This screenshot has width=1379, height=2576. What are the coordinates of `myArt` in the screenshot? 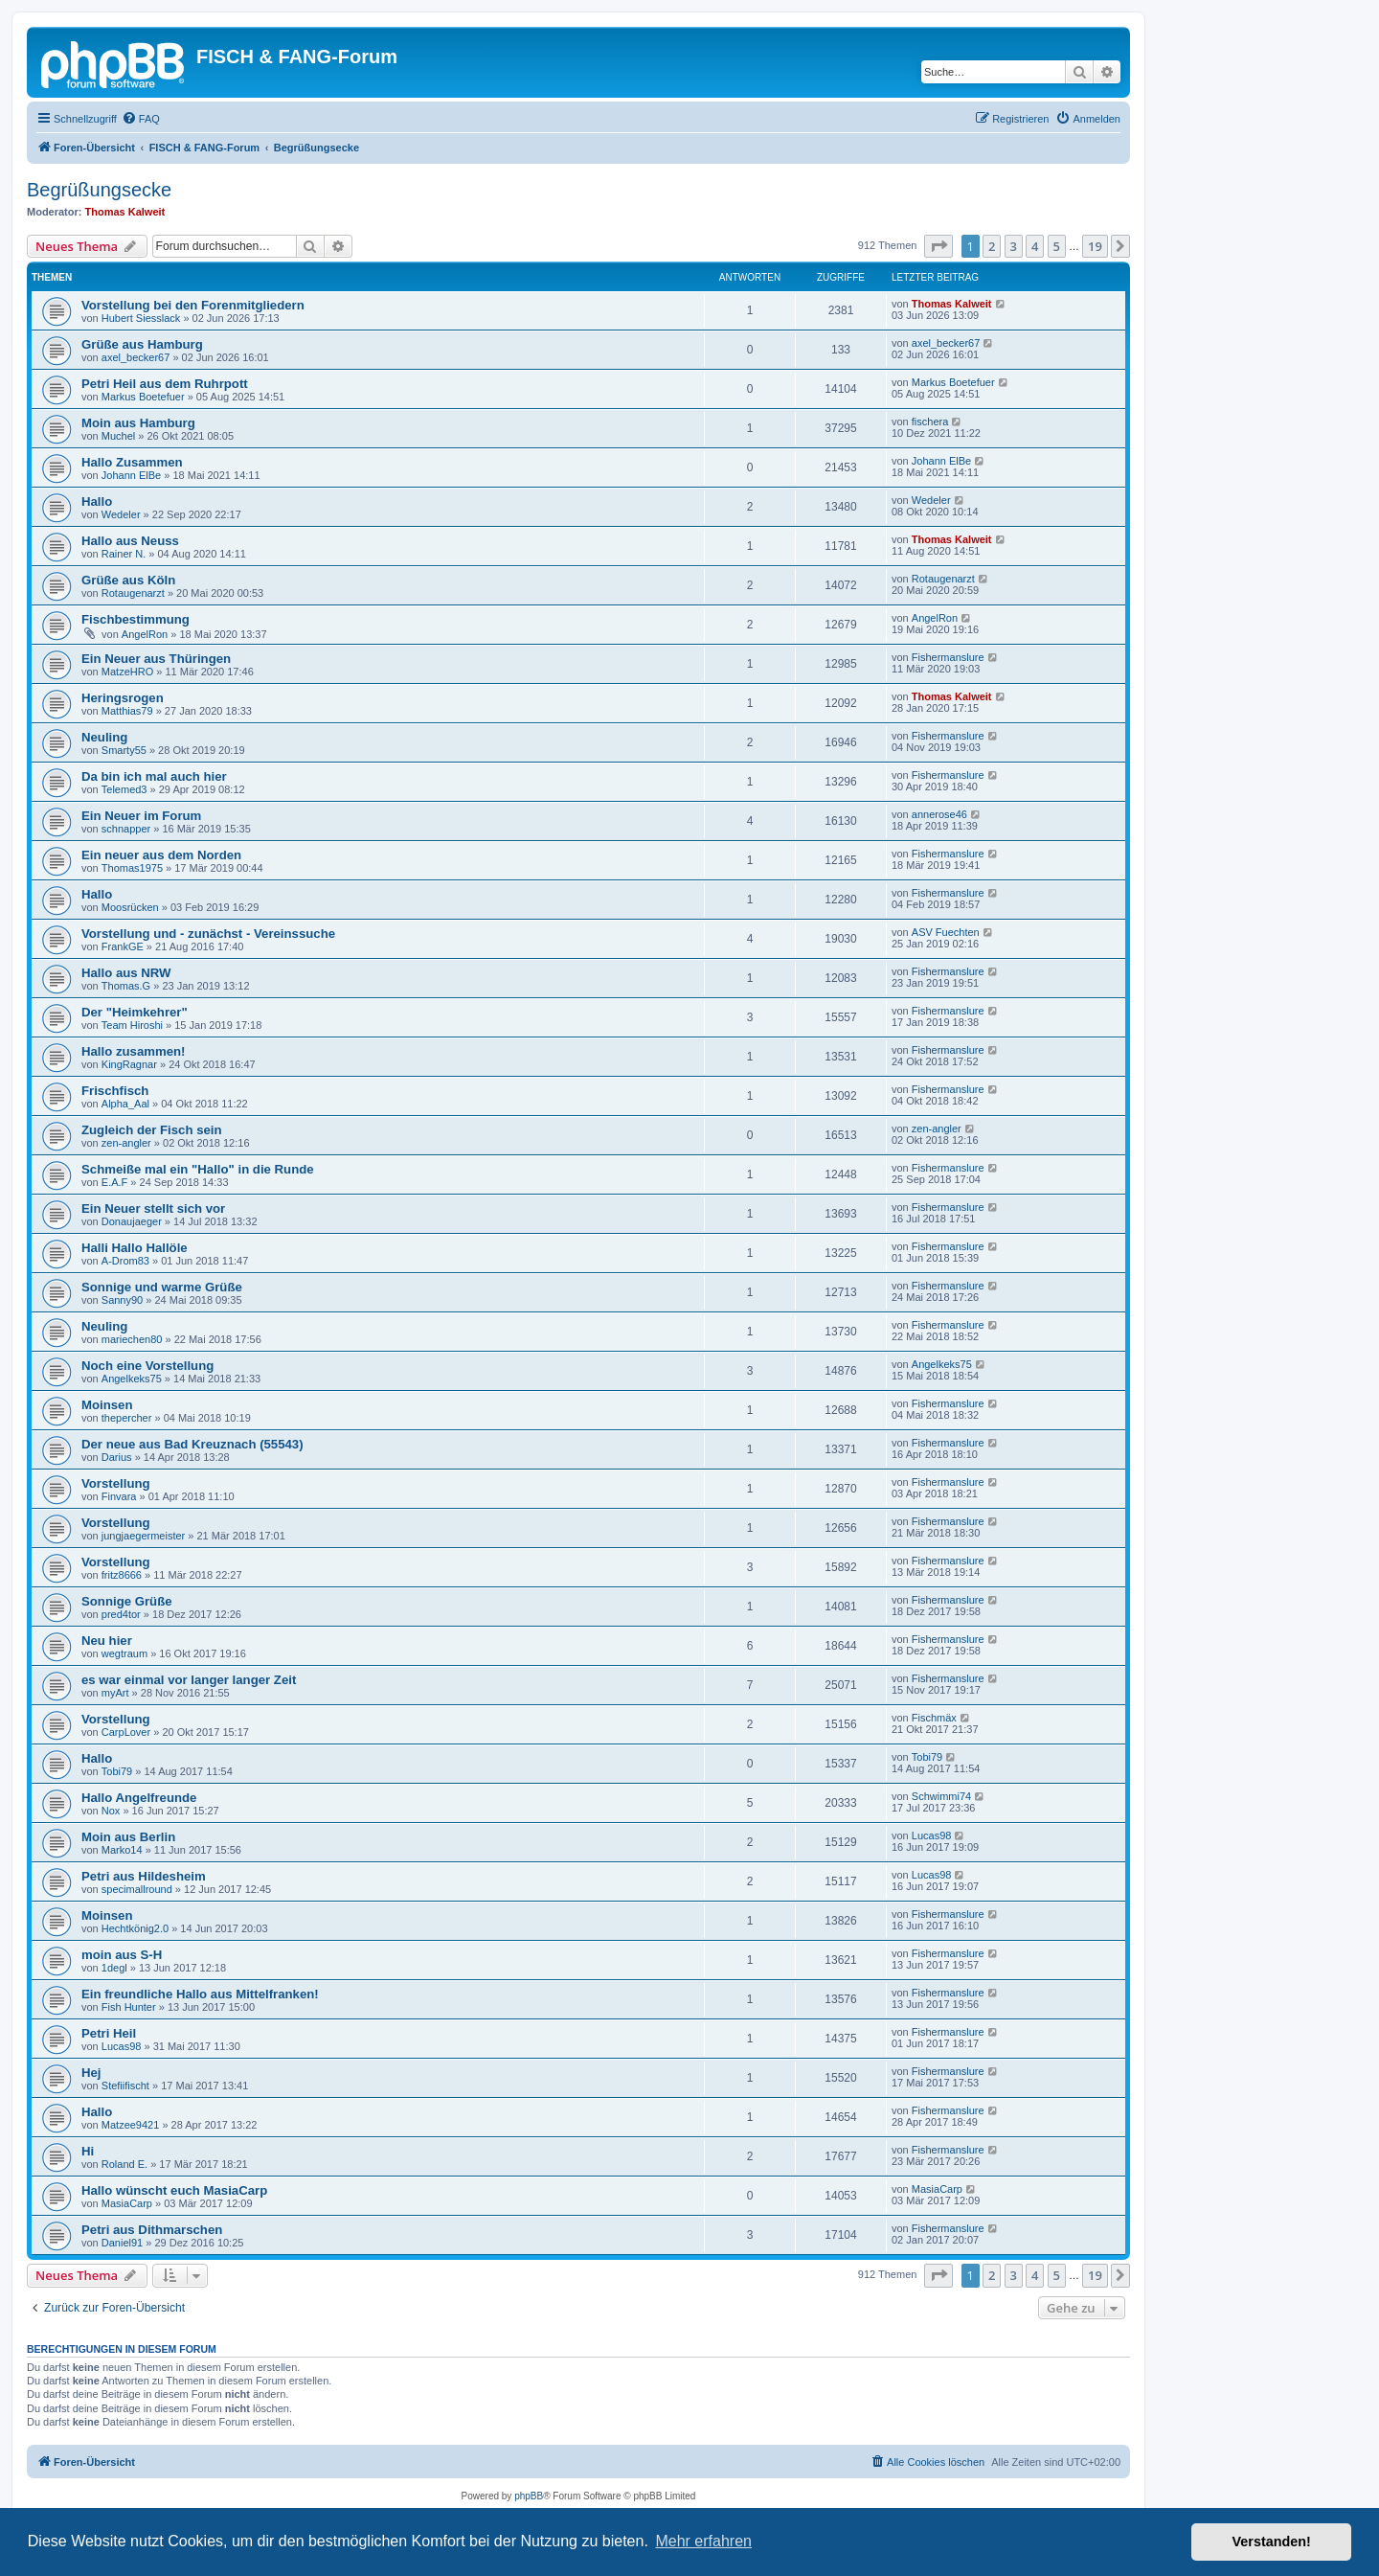 It's located at (115, 1692).